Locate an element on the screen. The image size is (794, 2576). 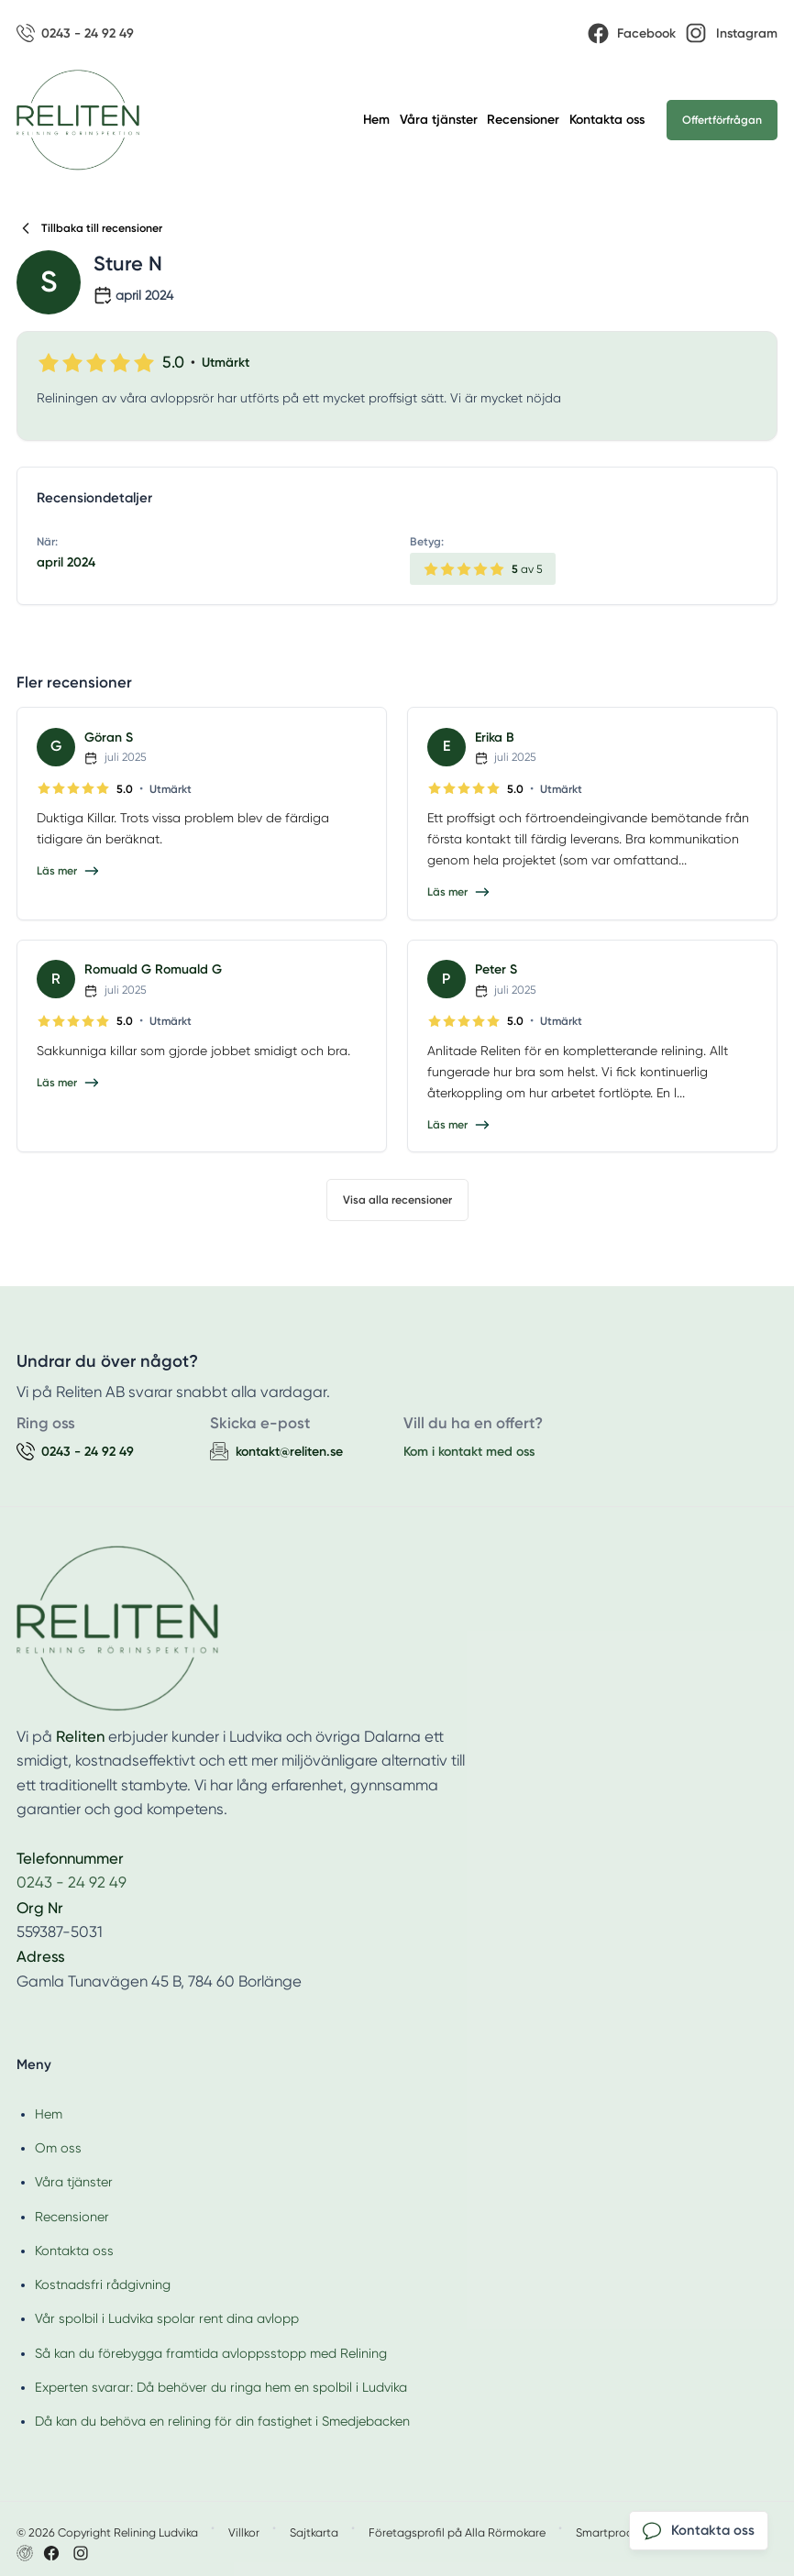
Vår spolbil i Ludvika spolar rent dina avlopp is located at coordinates (167, 2318).